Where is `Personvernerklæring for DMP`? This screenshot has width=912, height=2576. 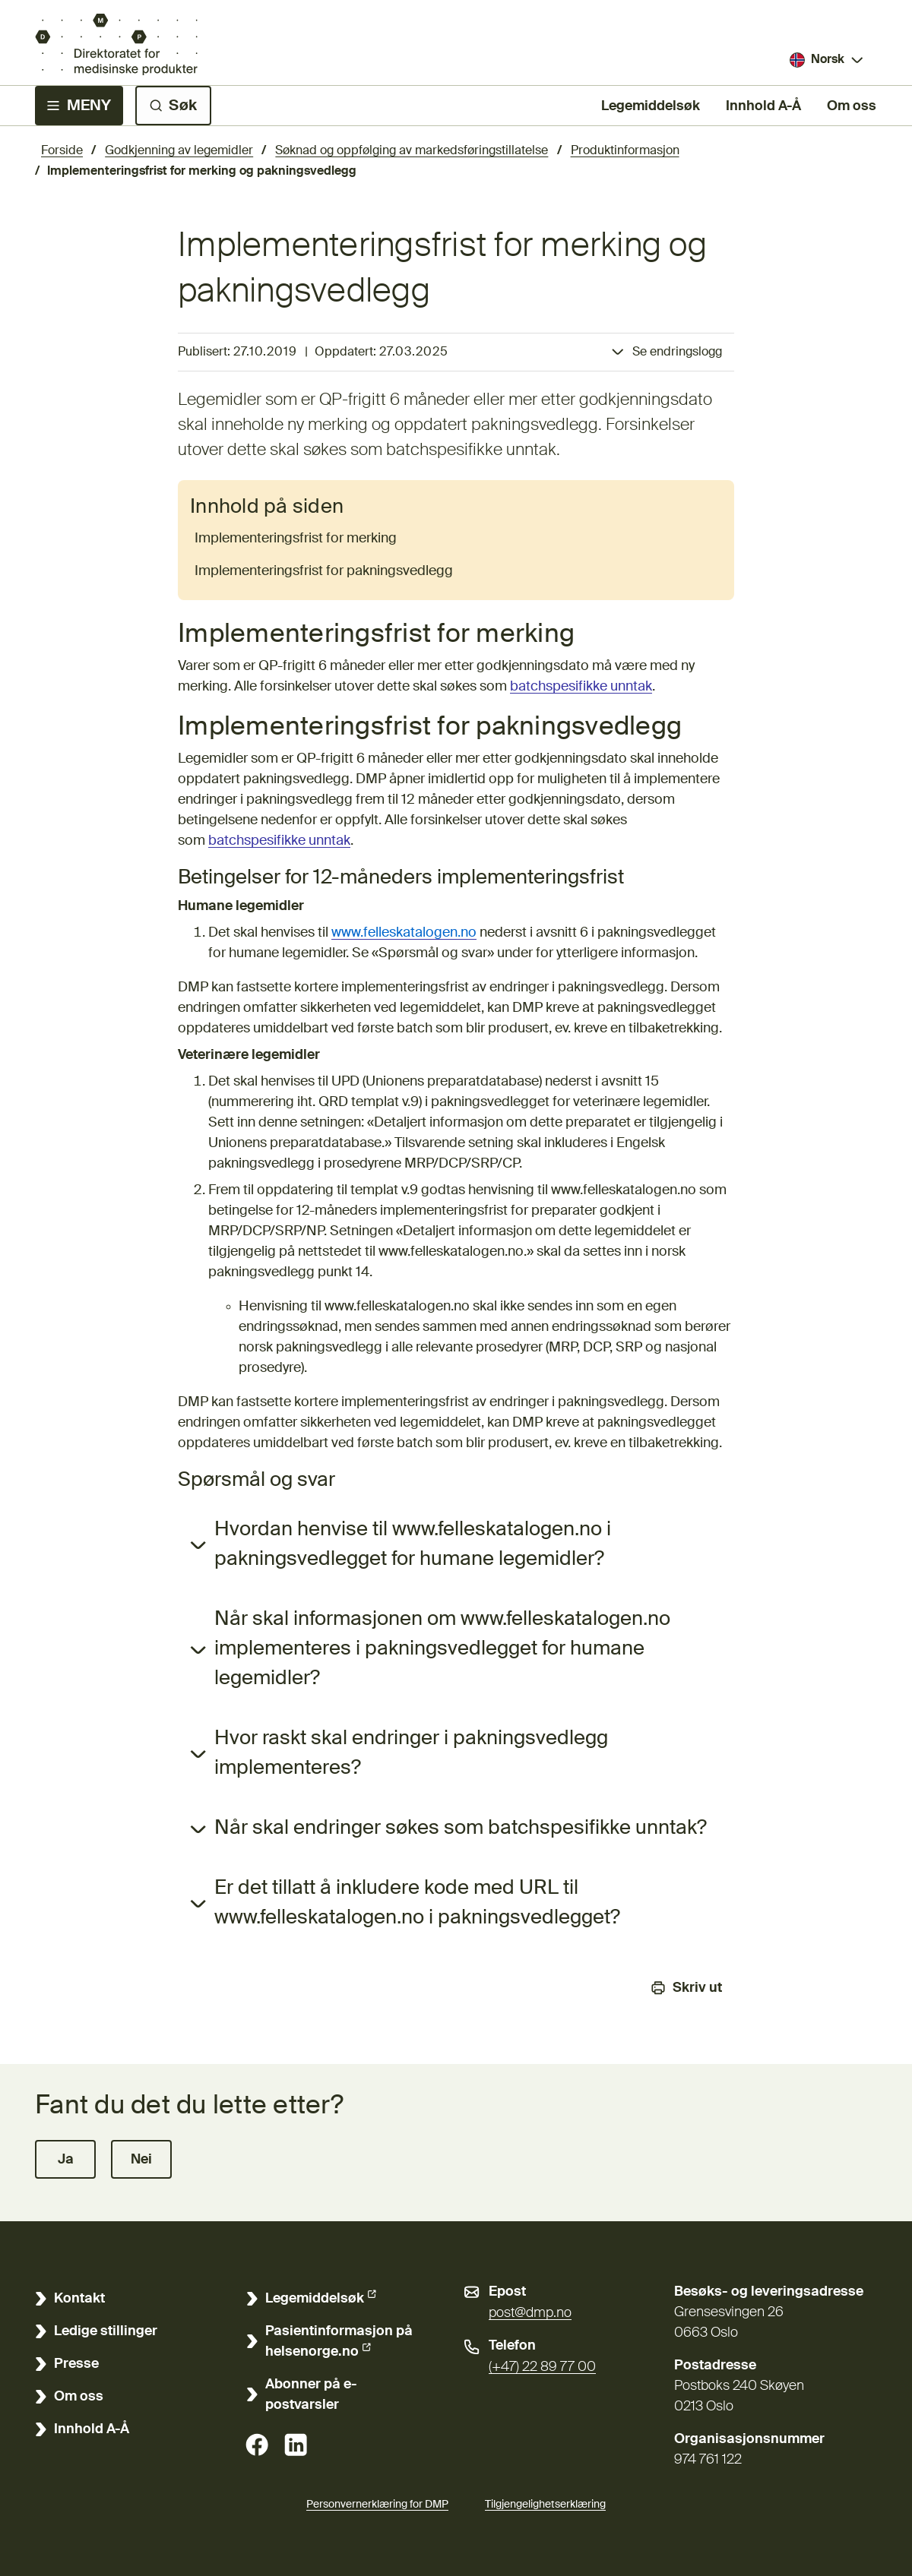 Personvernerklæring for DMP is located at coordinates (377, 2504).